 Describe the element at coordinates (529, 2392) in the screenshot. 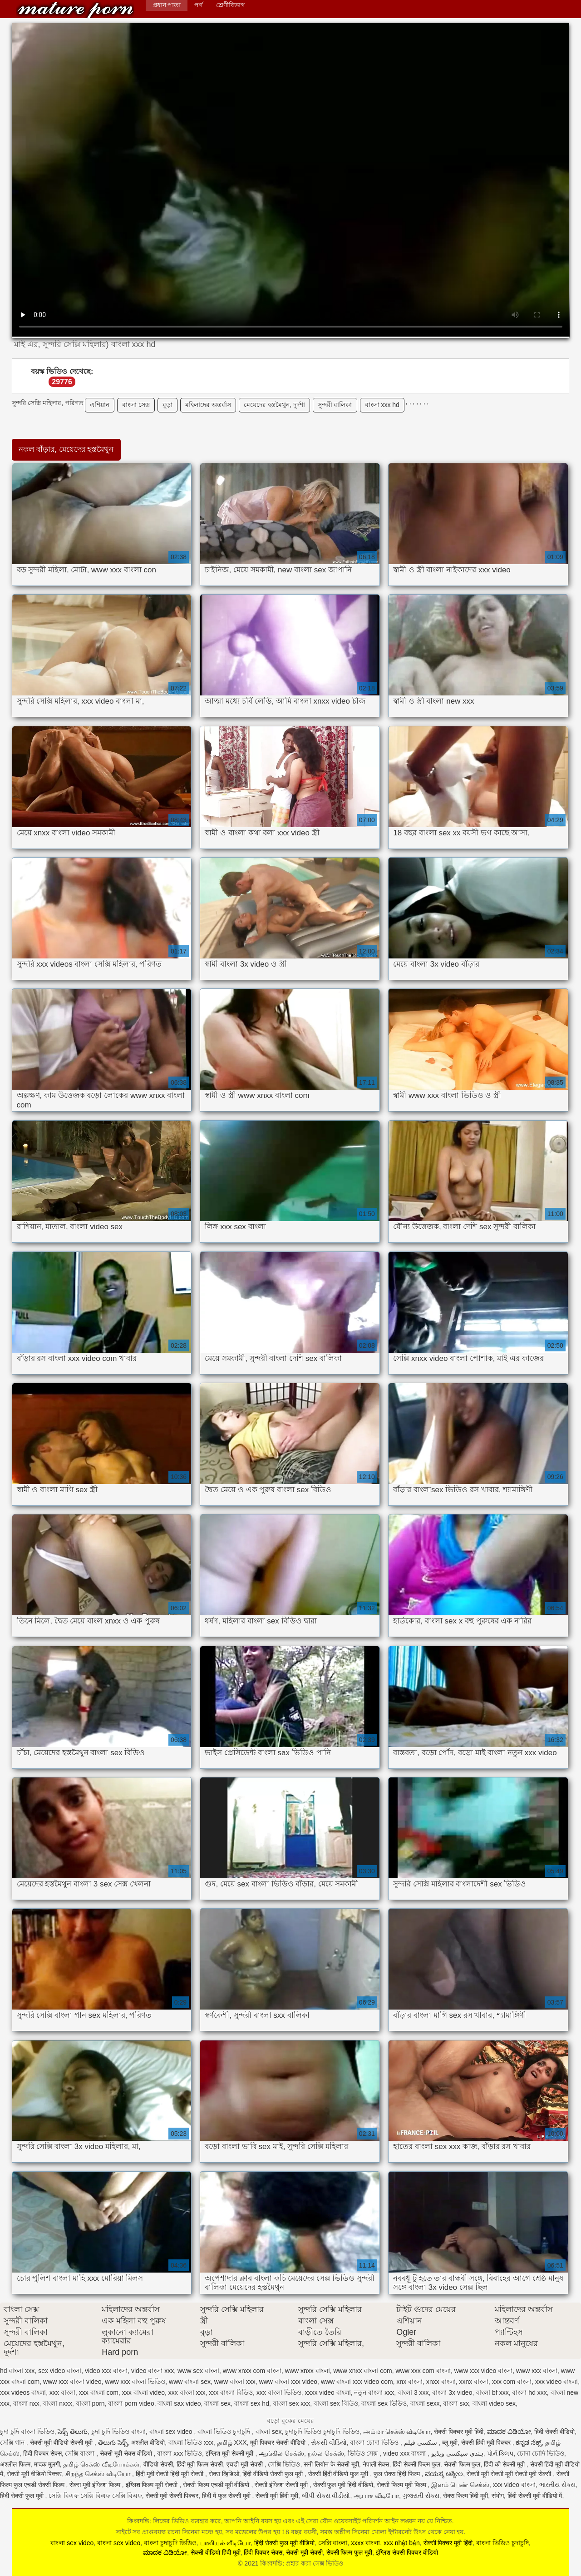

I see `বাংলা hd xxx` at that location.